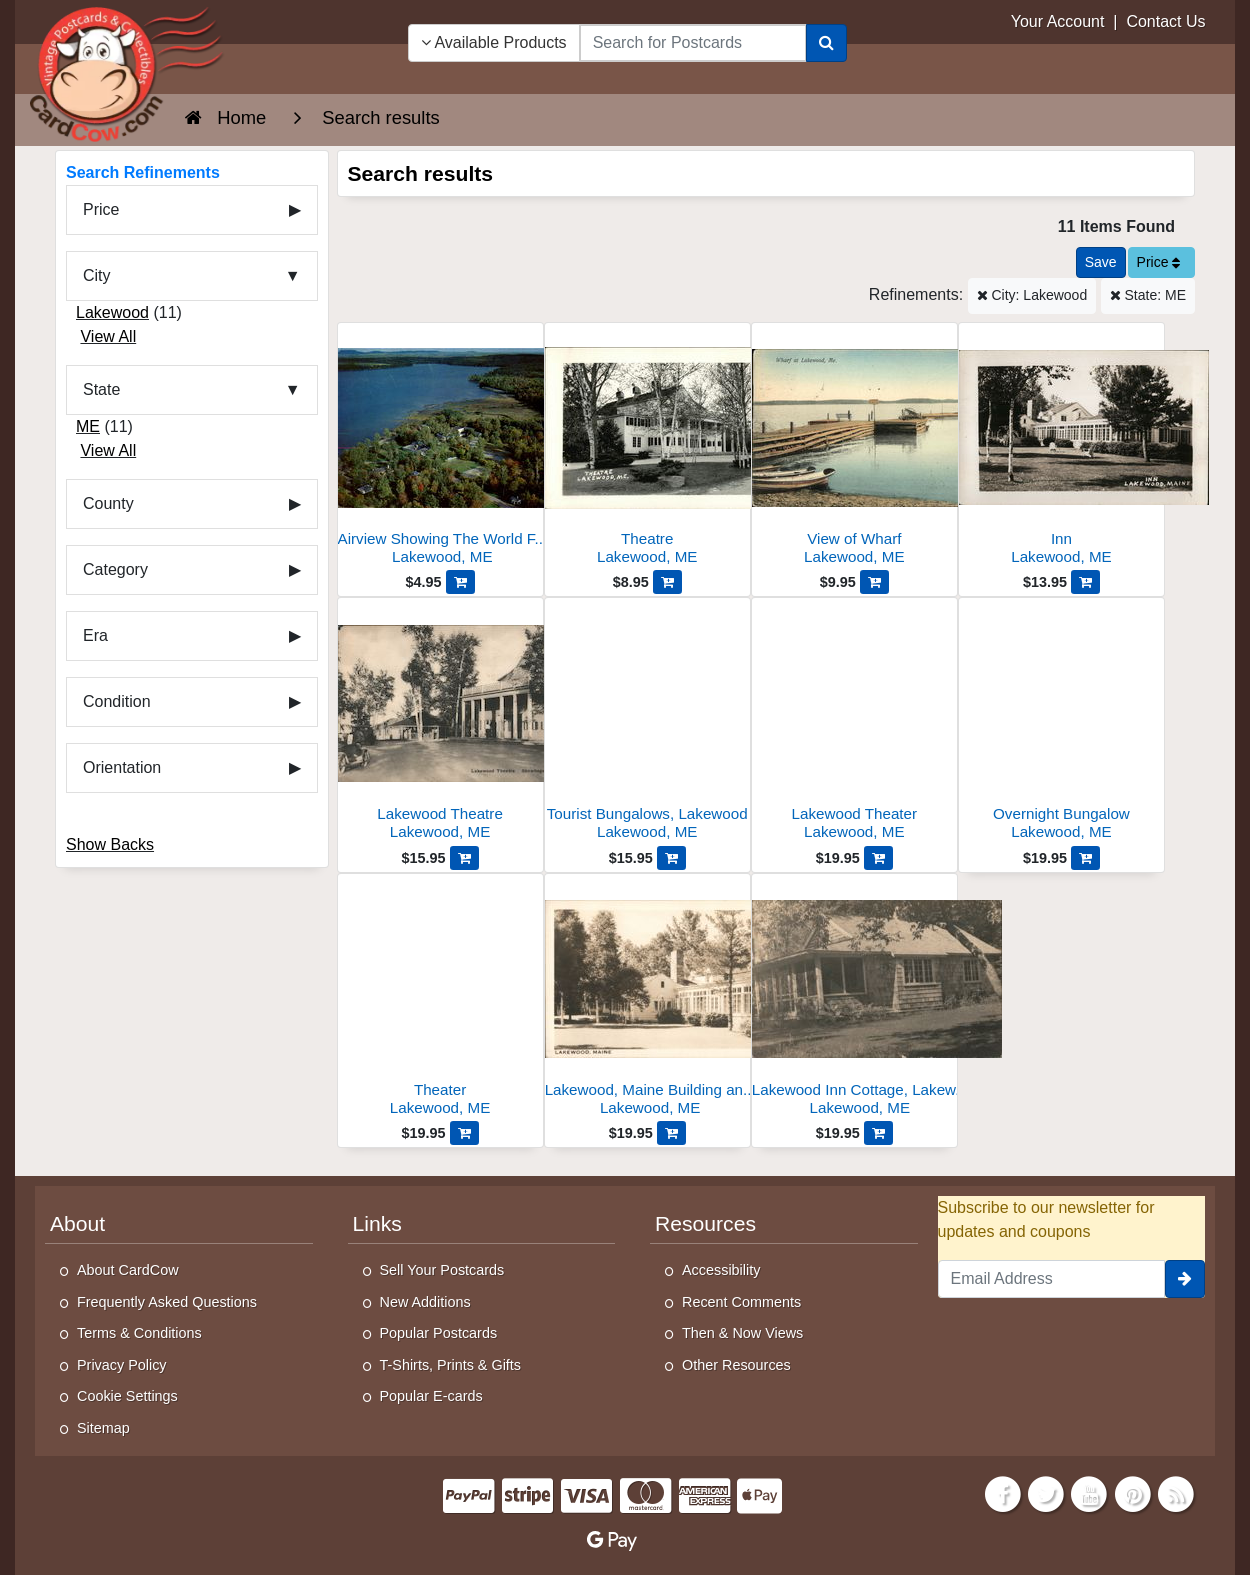 Image resolution: width=1250 pixels, height=1575 pixels. What do you see at coordinates (460, 582) in the screenshot?
I see `[Add Airview Showing The World Famous Lakewood Theatre to Cart]` at bounding box center [460, 582].